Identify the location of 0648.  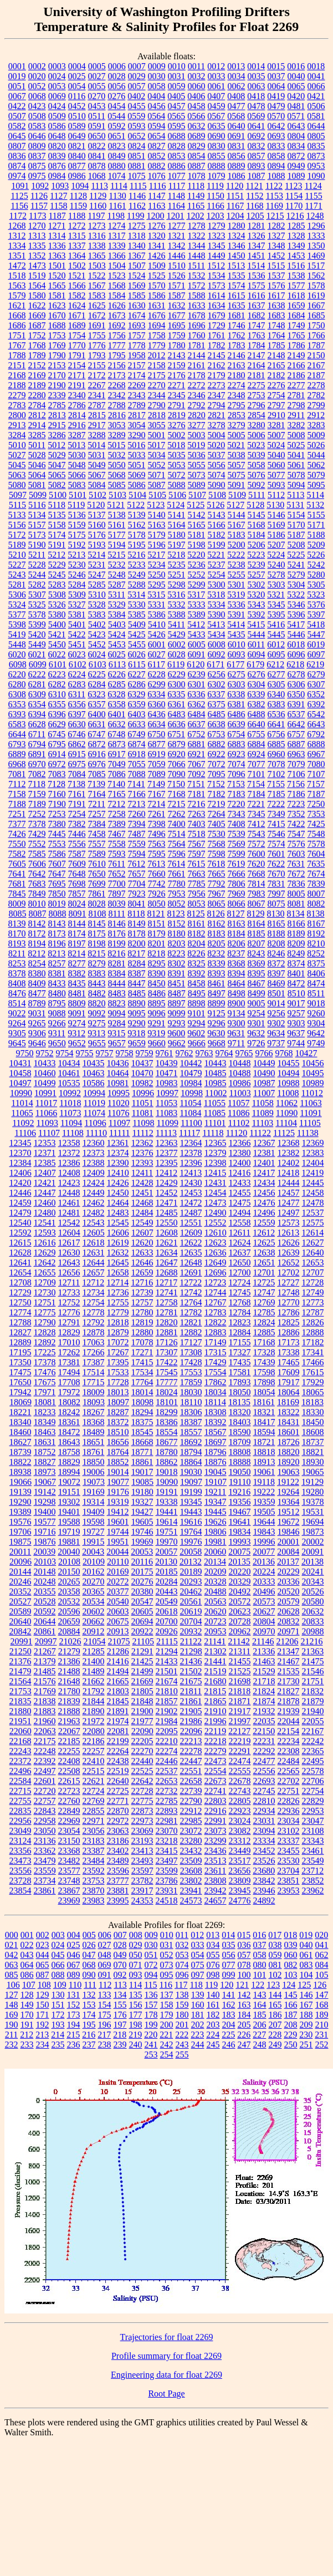
(57, 136).